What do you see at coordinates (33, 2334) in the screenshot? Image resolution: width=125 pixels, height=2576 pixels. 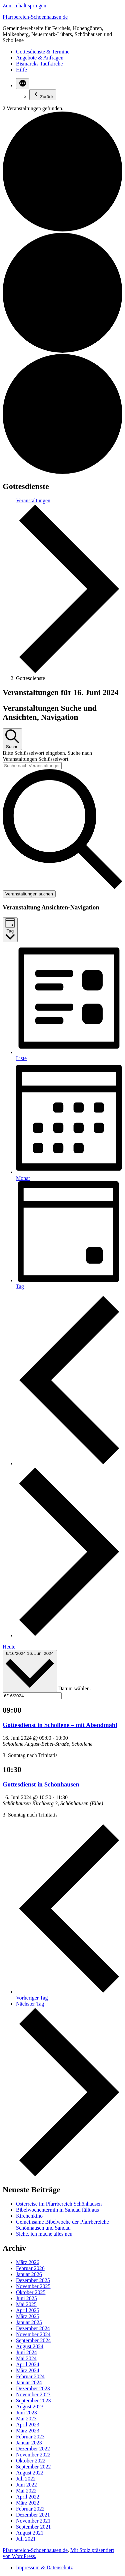 I see `November 2024` at bounding box center [33, 2334].